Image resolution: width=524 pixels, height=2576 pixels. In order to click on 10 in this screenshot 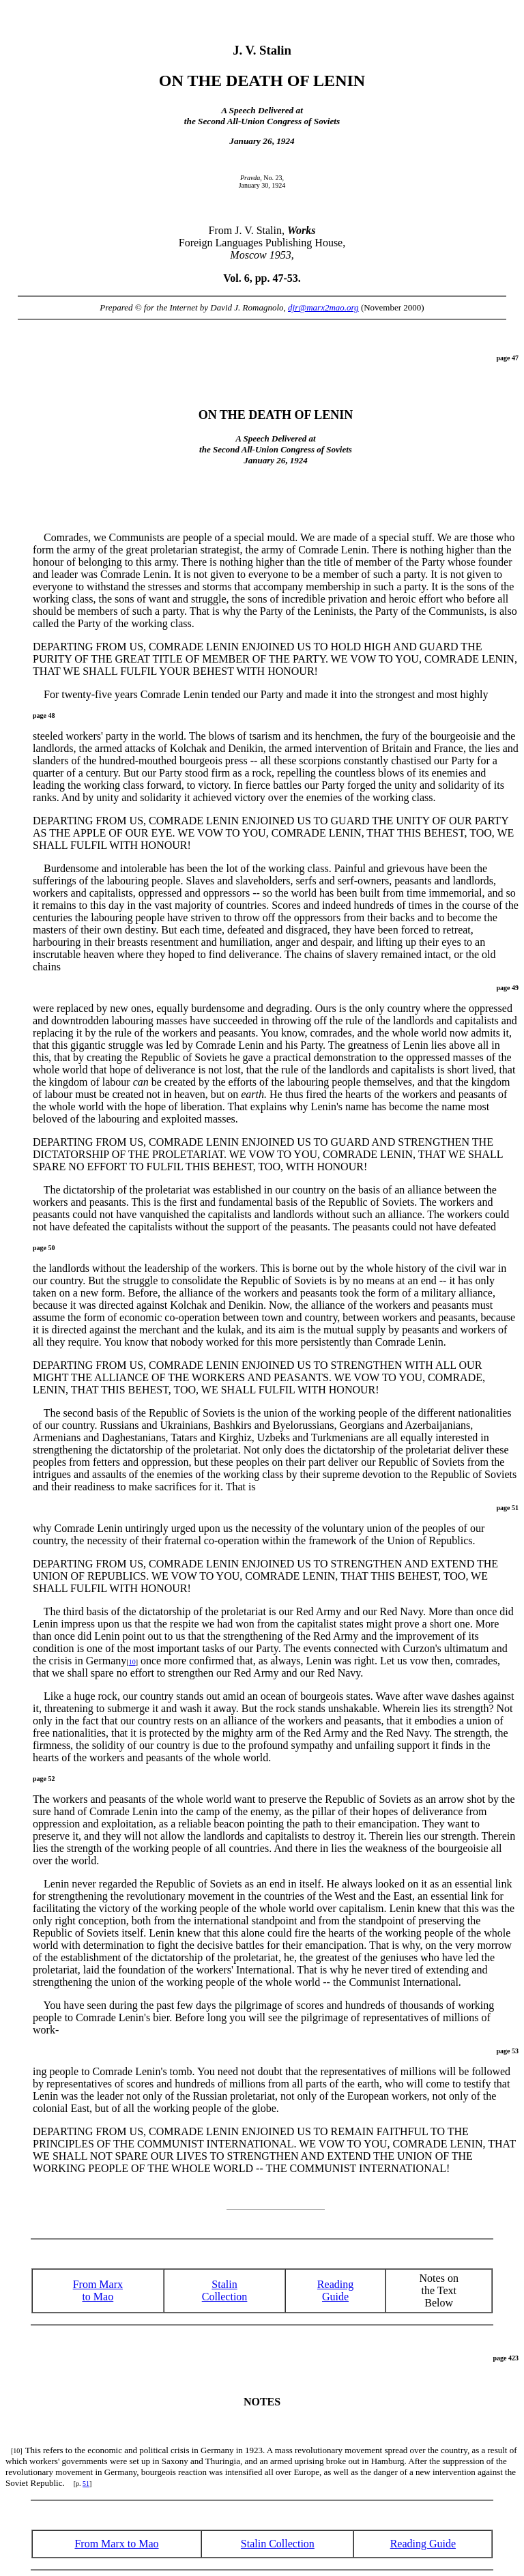, I will do `click(132, 1662)`.